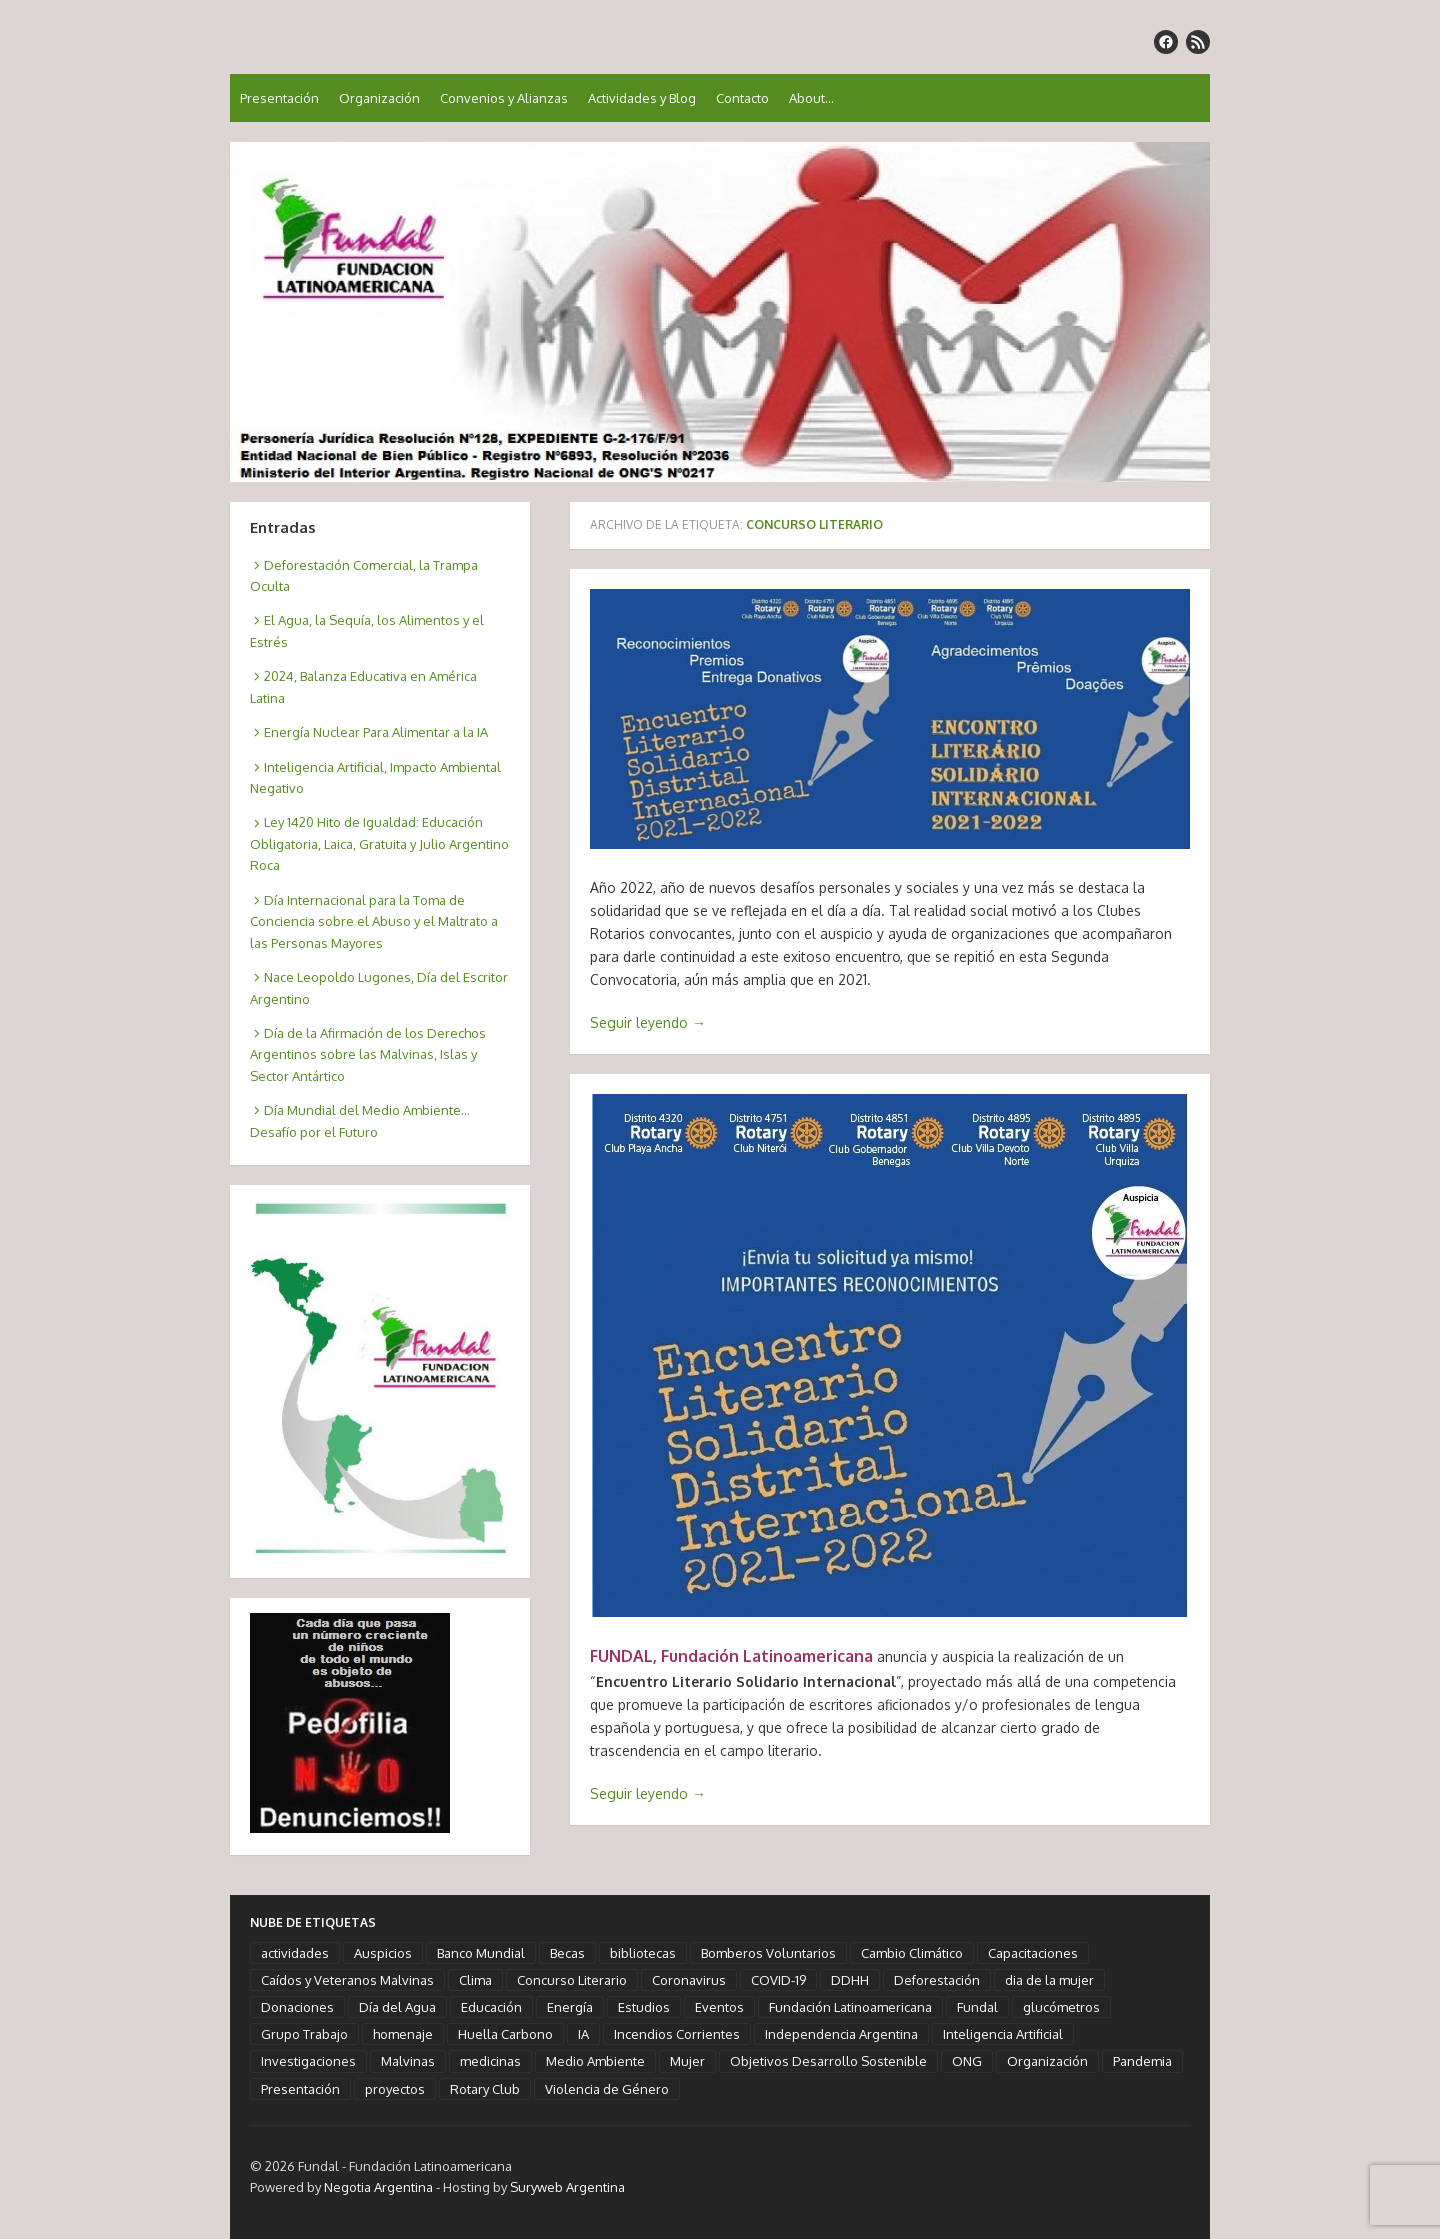 The height and width of the screenshot is (2239, 1440). What do you see at coordinates (308, 2061) in the screenshot?
I see `Investigaciones [Investigaciones (6 elementos)]` at bounding box center [308, 2061].